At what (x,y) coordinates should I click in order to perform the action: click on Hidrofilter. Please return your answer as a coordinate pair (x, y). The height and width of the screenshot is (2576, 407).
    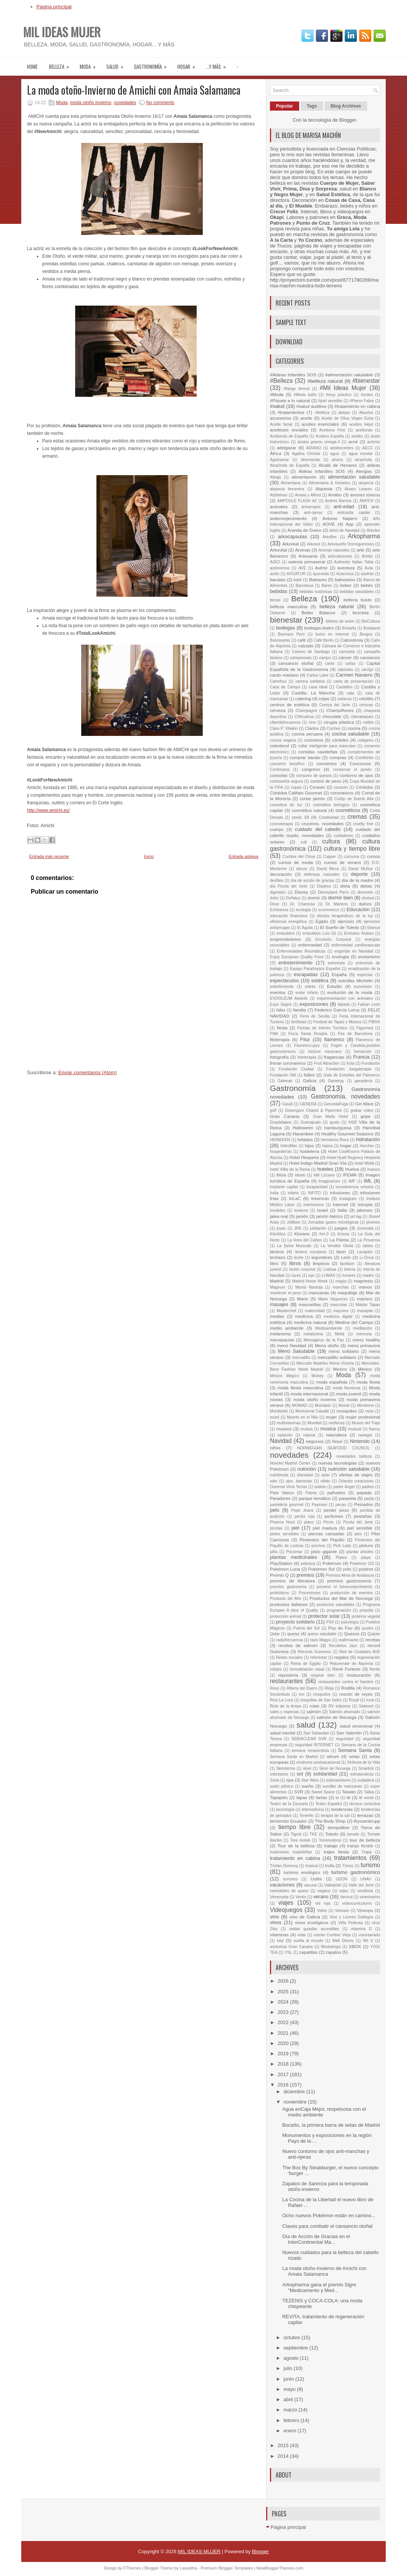
    Looking at the image, I should click on (288, 1146).